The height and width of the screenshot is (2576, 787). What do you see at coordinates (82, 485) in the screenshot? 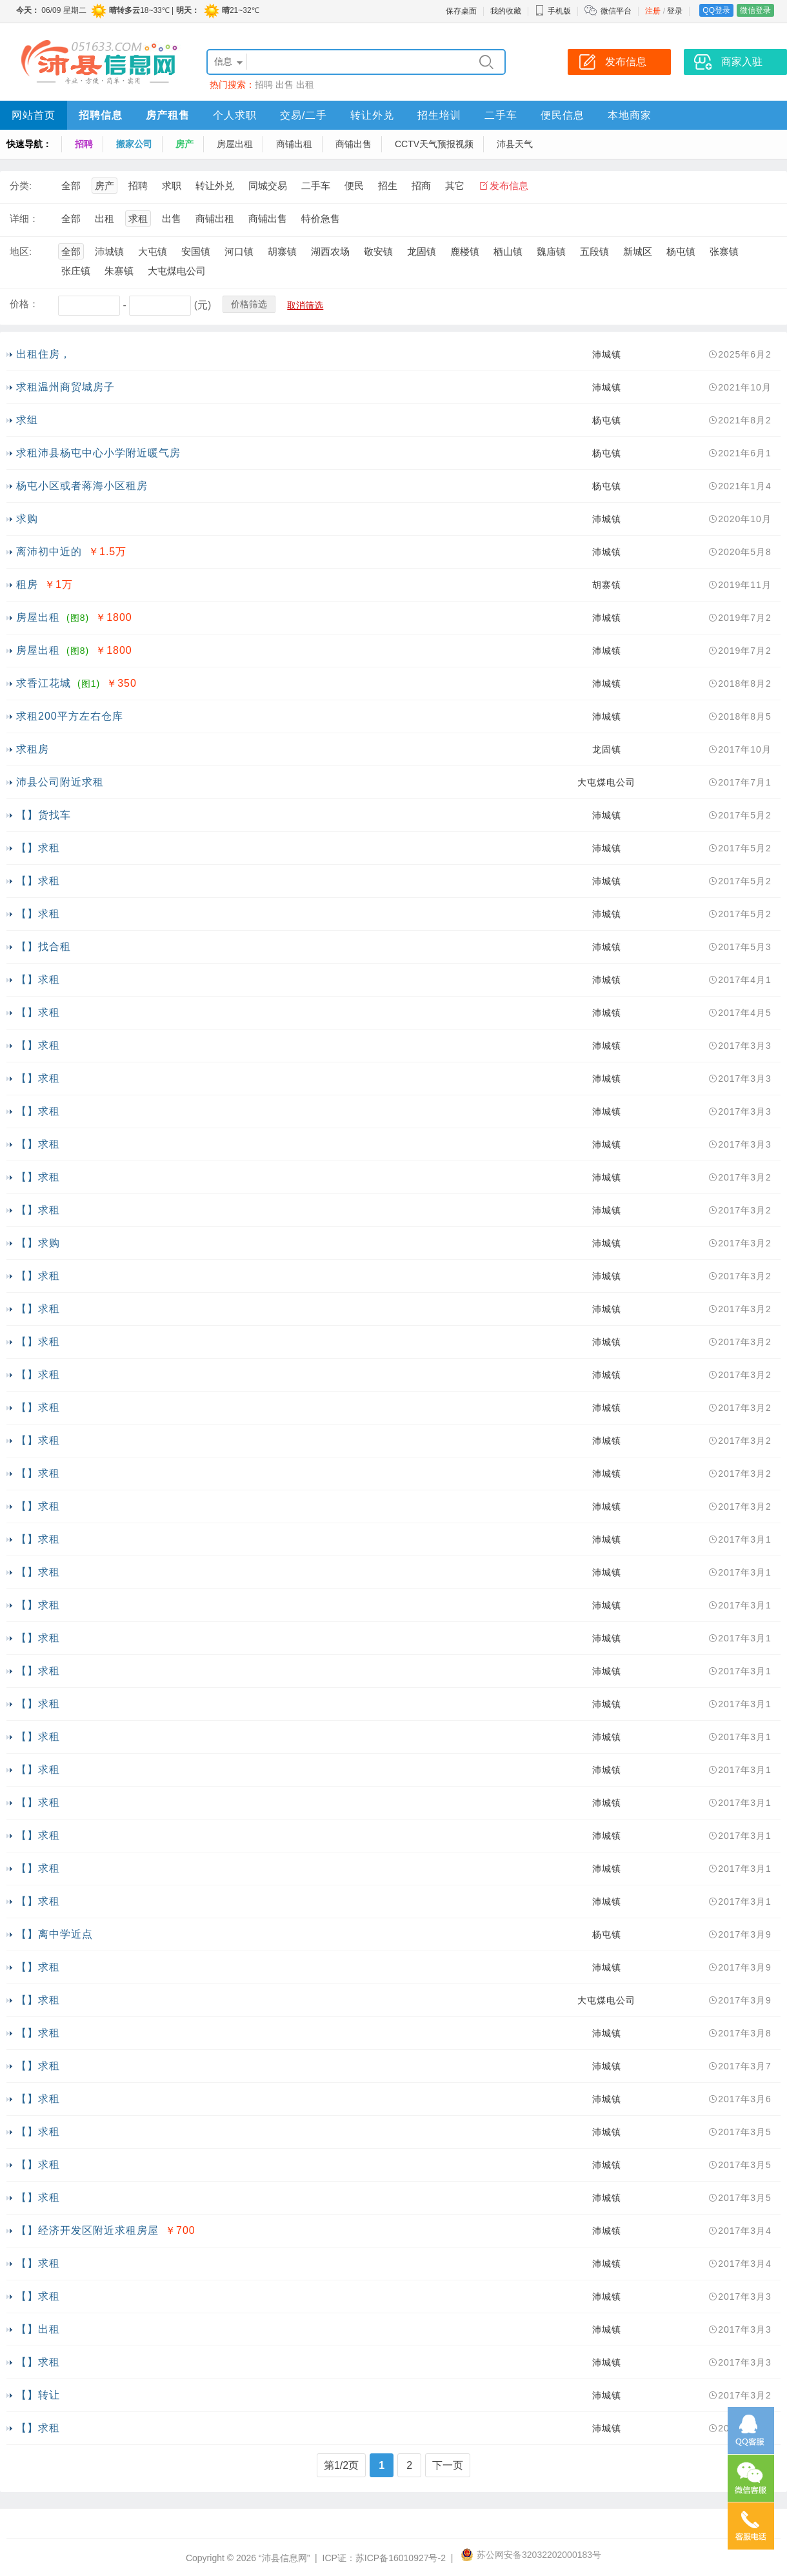
I see `杨屯小区或者蒋海小区租房` at bounding box center [82, 485].